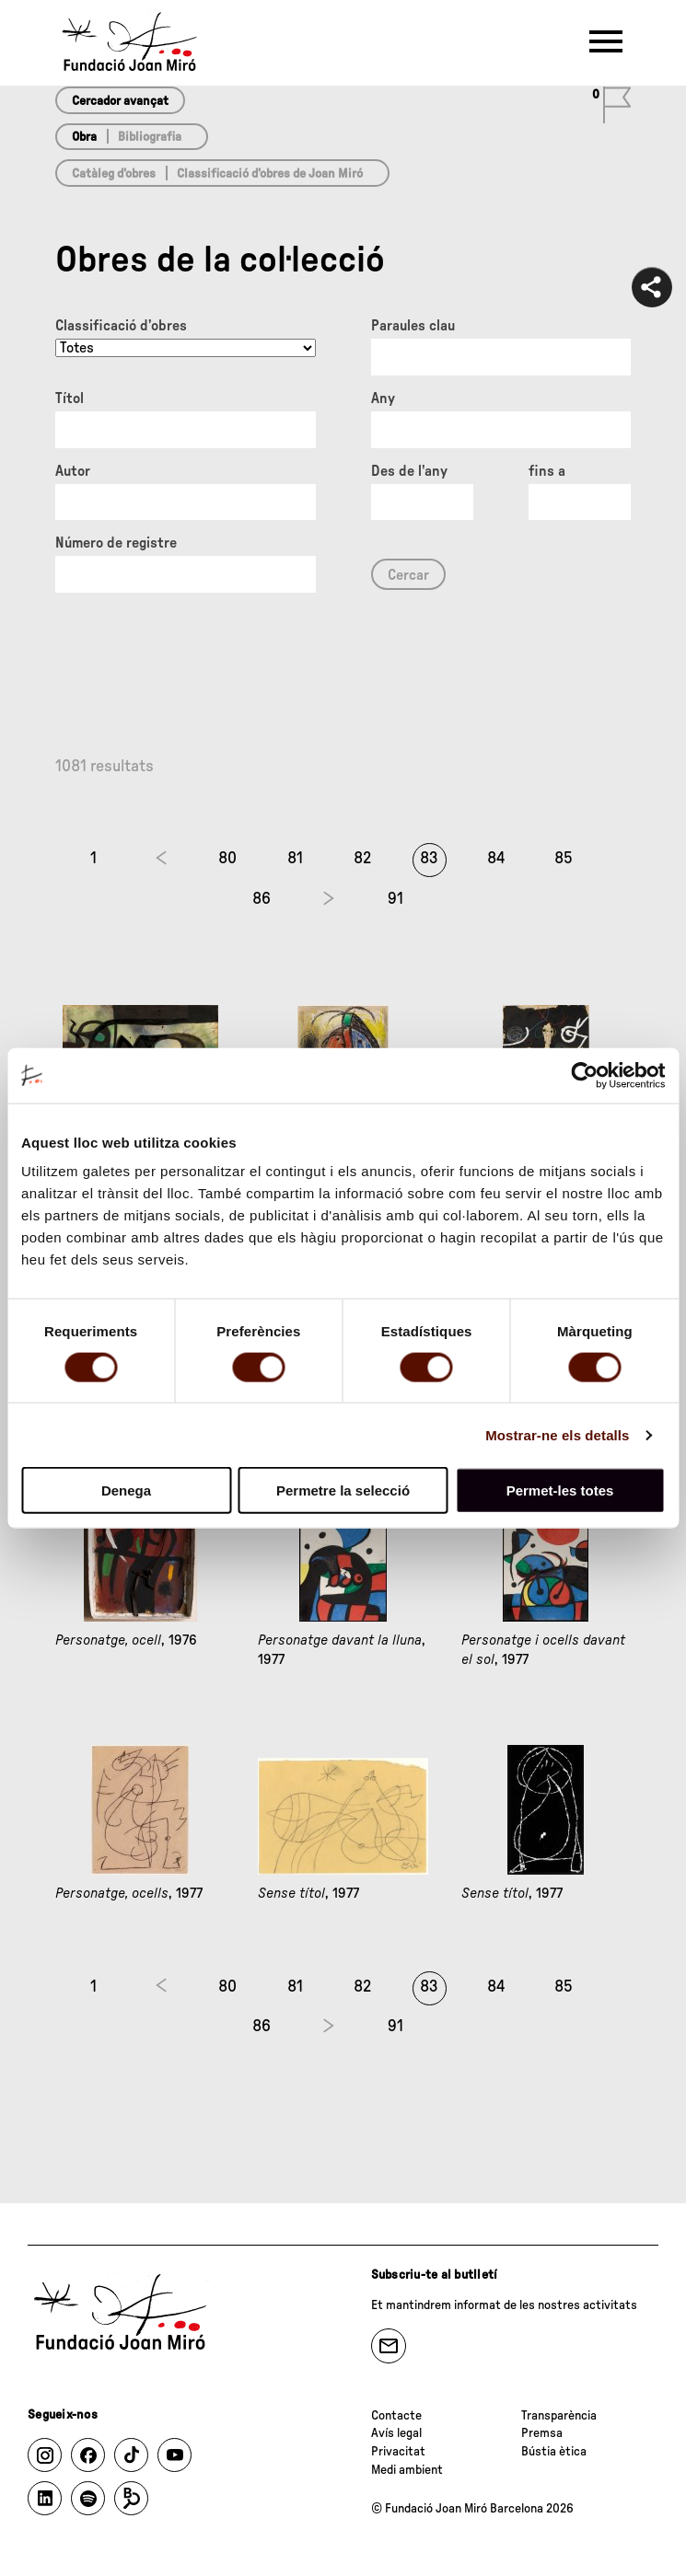 This screenshot has width=686, height=2576. Describe the element at coordinates (547, 471) in the screenshot. I see `fins a` at that location.